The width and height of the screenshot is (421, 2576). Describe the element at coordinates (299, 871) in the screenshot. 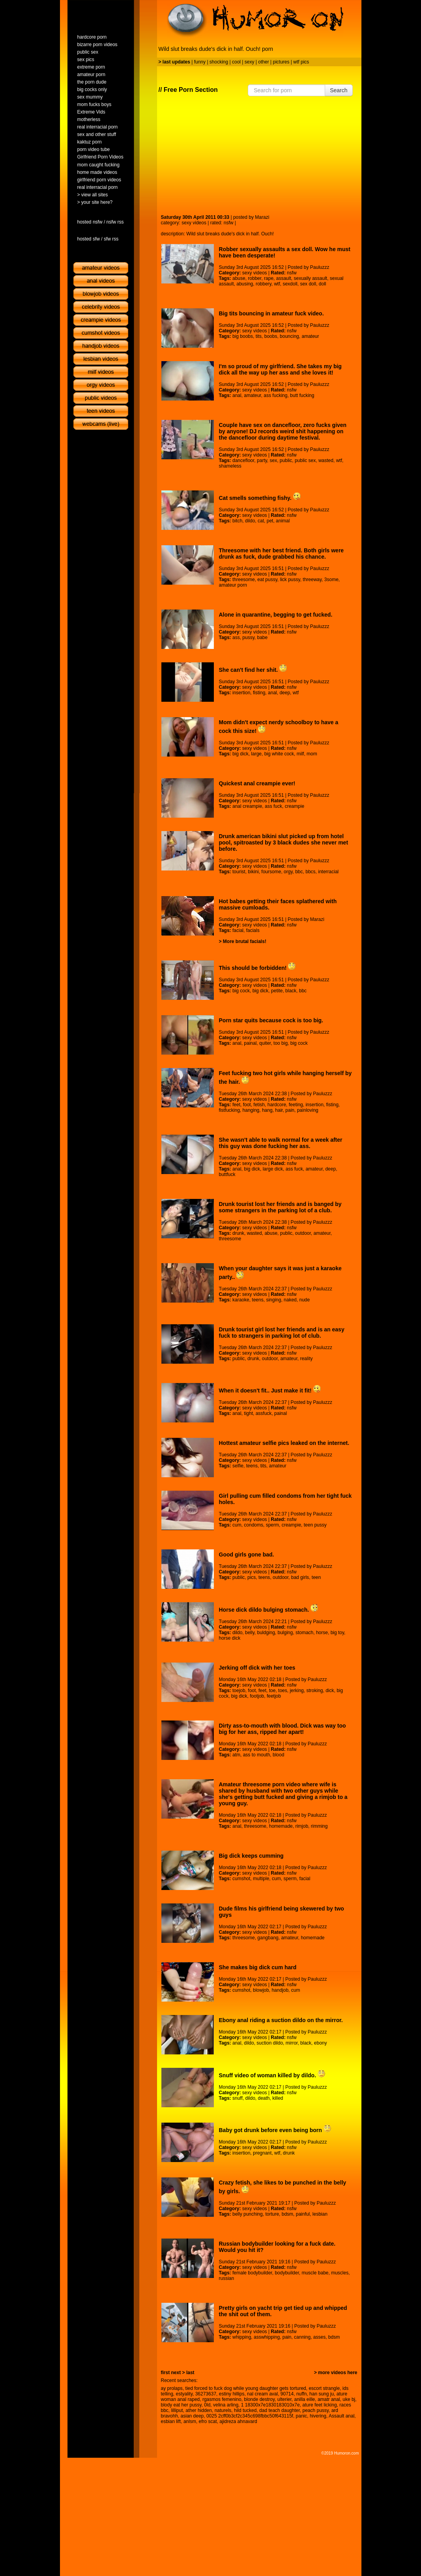

I see `bbc` at that location.